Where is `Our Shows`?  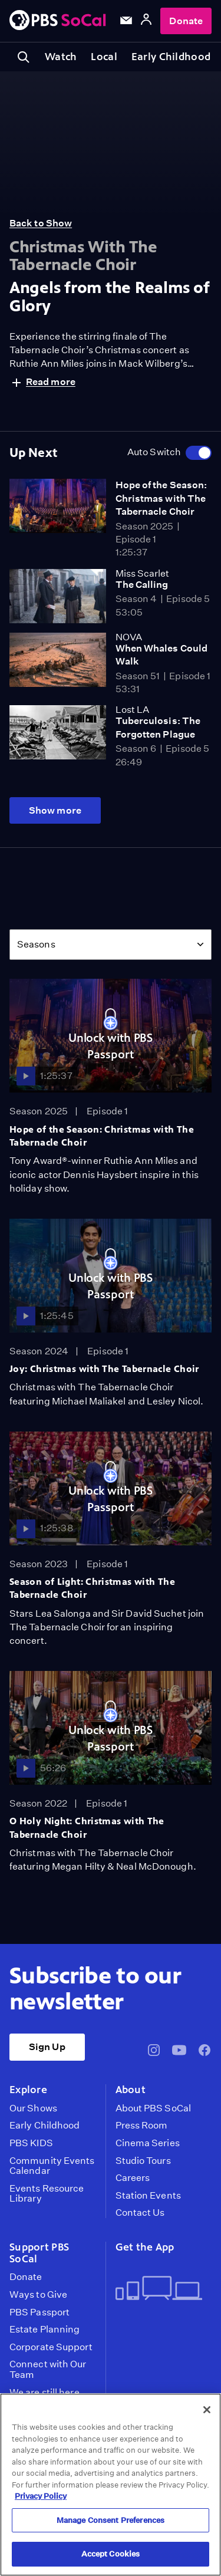 Our Shows is located at coordinates (33, 2108).